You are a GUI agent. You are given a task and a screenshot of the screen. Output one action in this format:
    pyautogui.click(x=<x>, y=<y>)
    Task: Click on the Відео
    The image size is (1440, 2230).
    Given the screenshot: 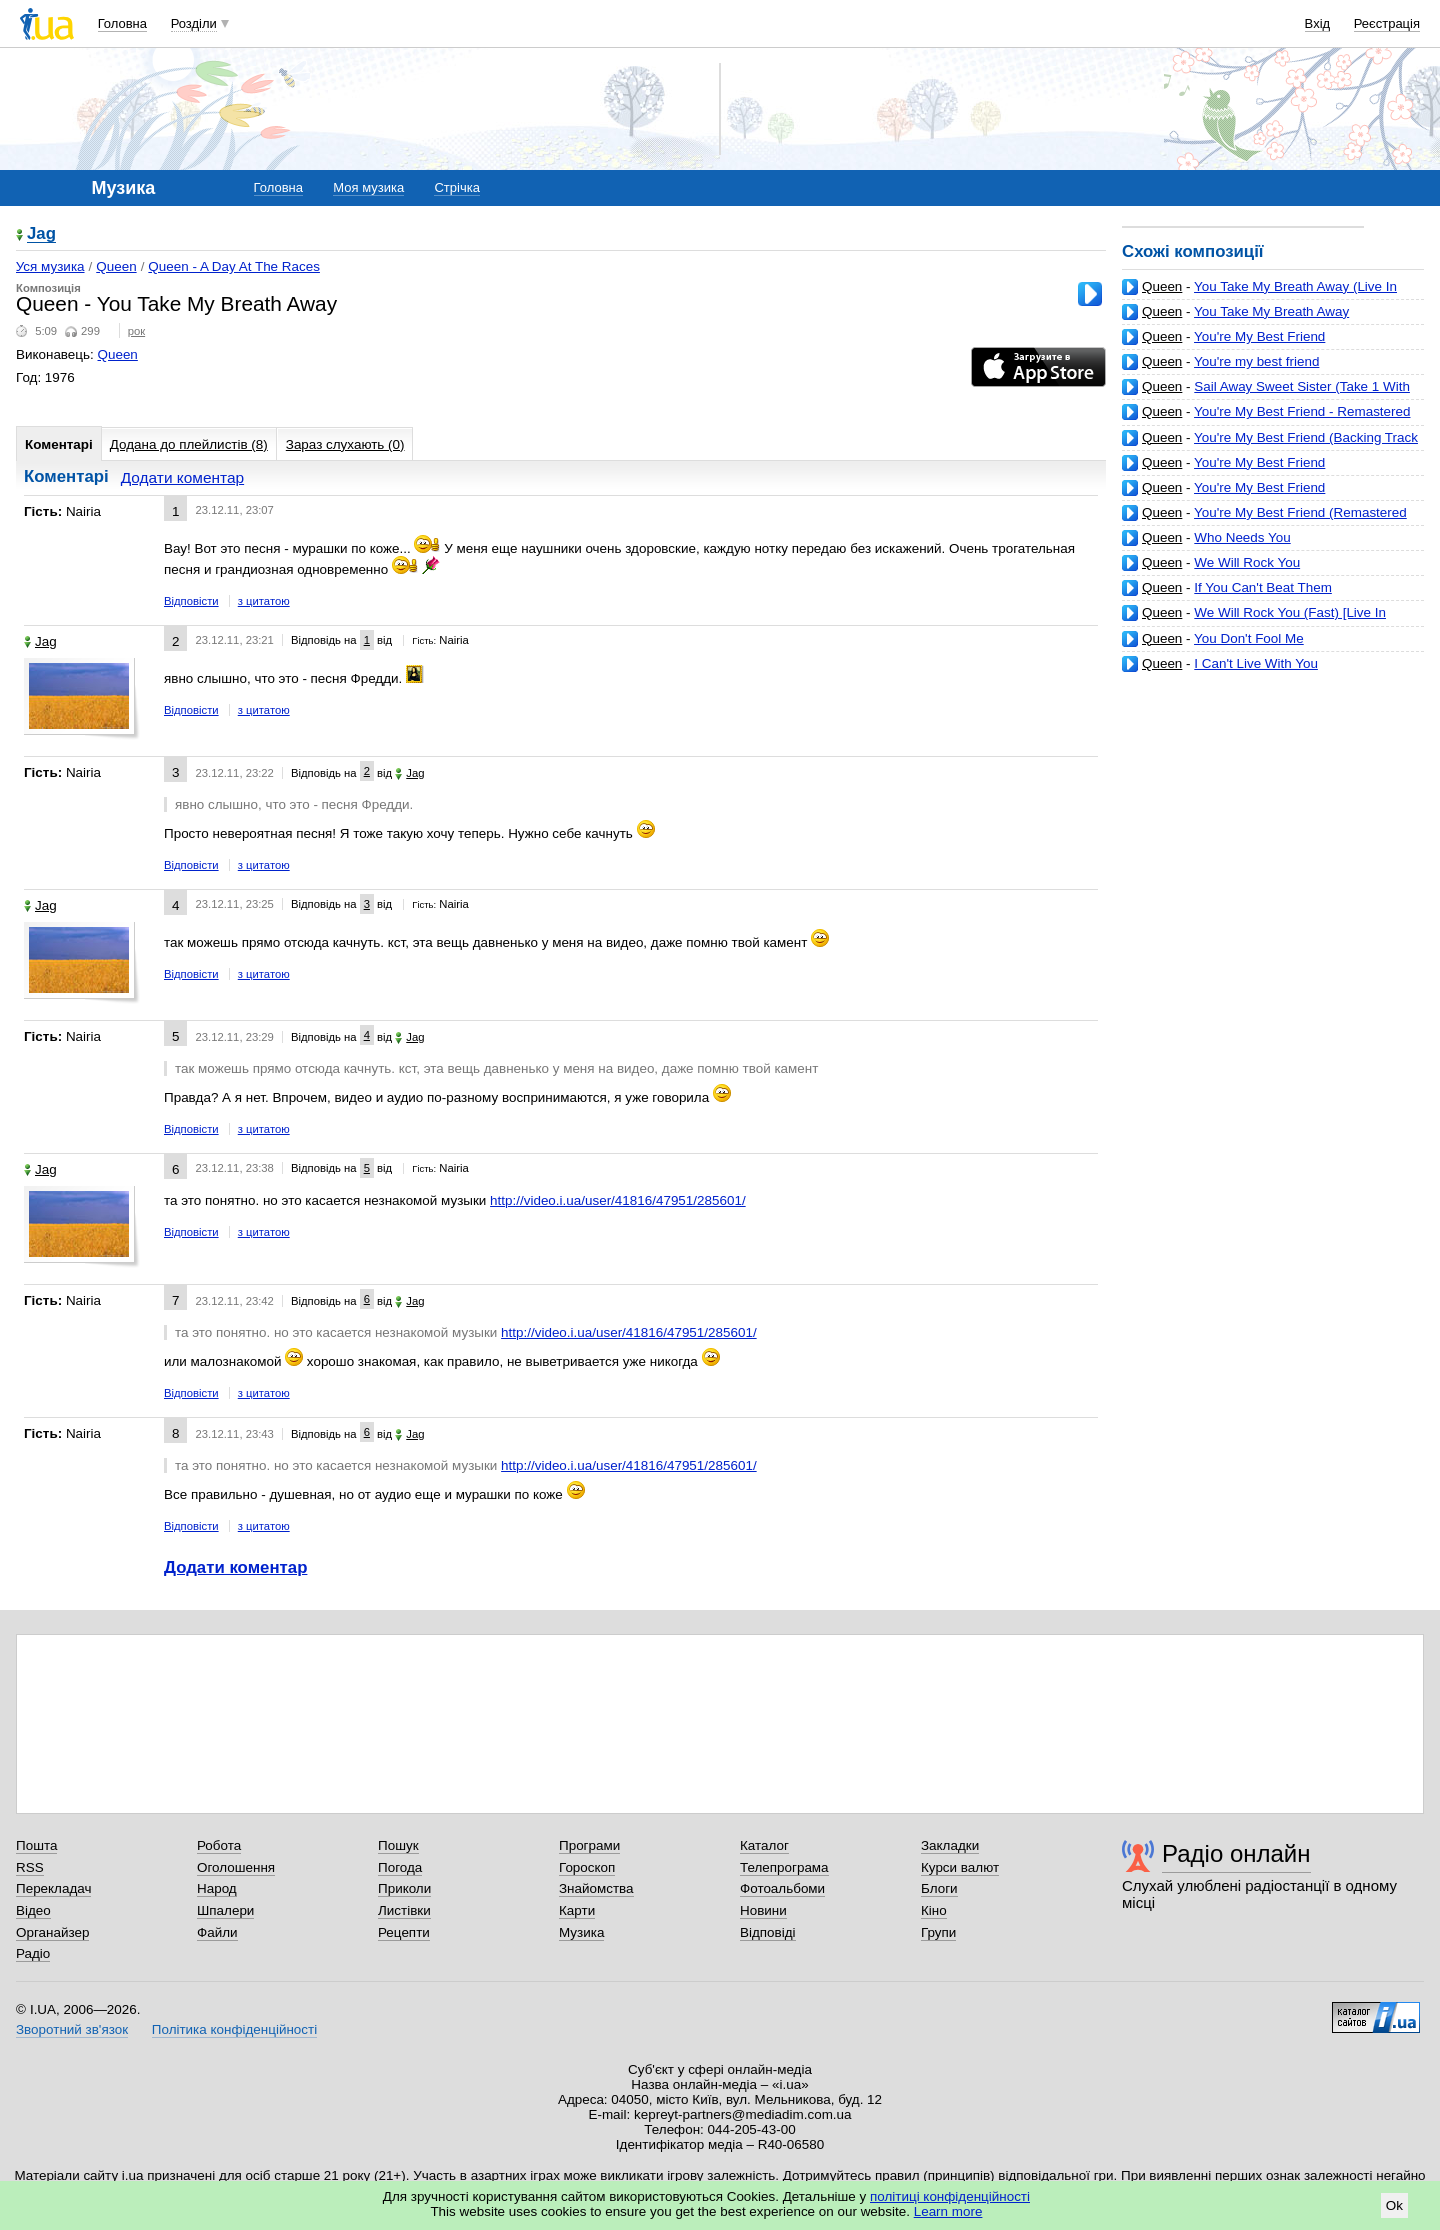 What is the action you would take?
    pyautogui.click(x=33, y=1910)
    